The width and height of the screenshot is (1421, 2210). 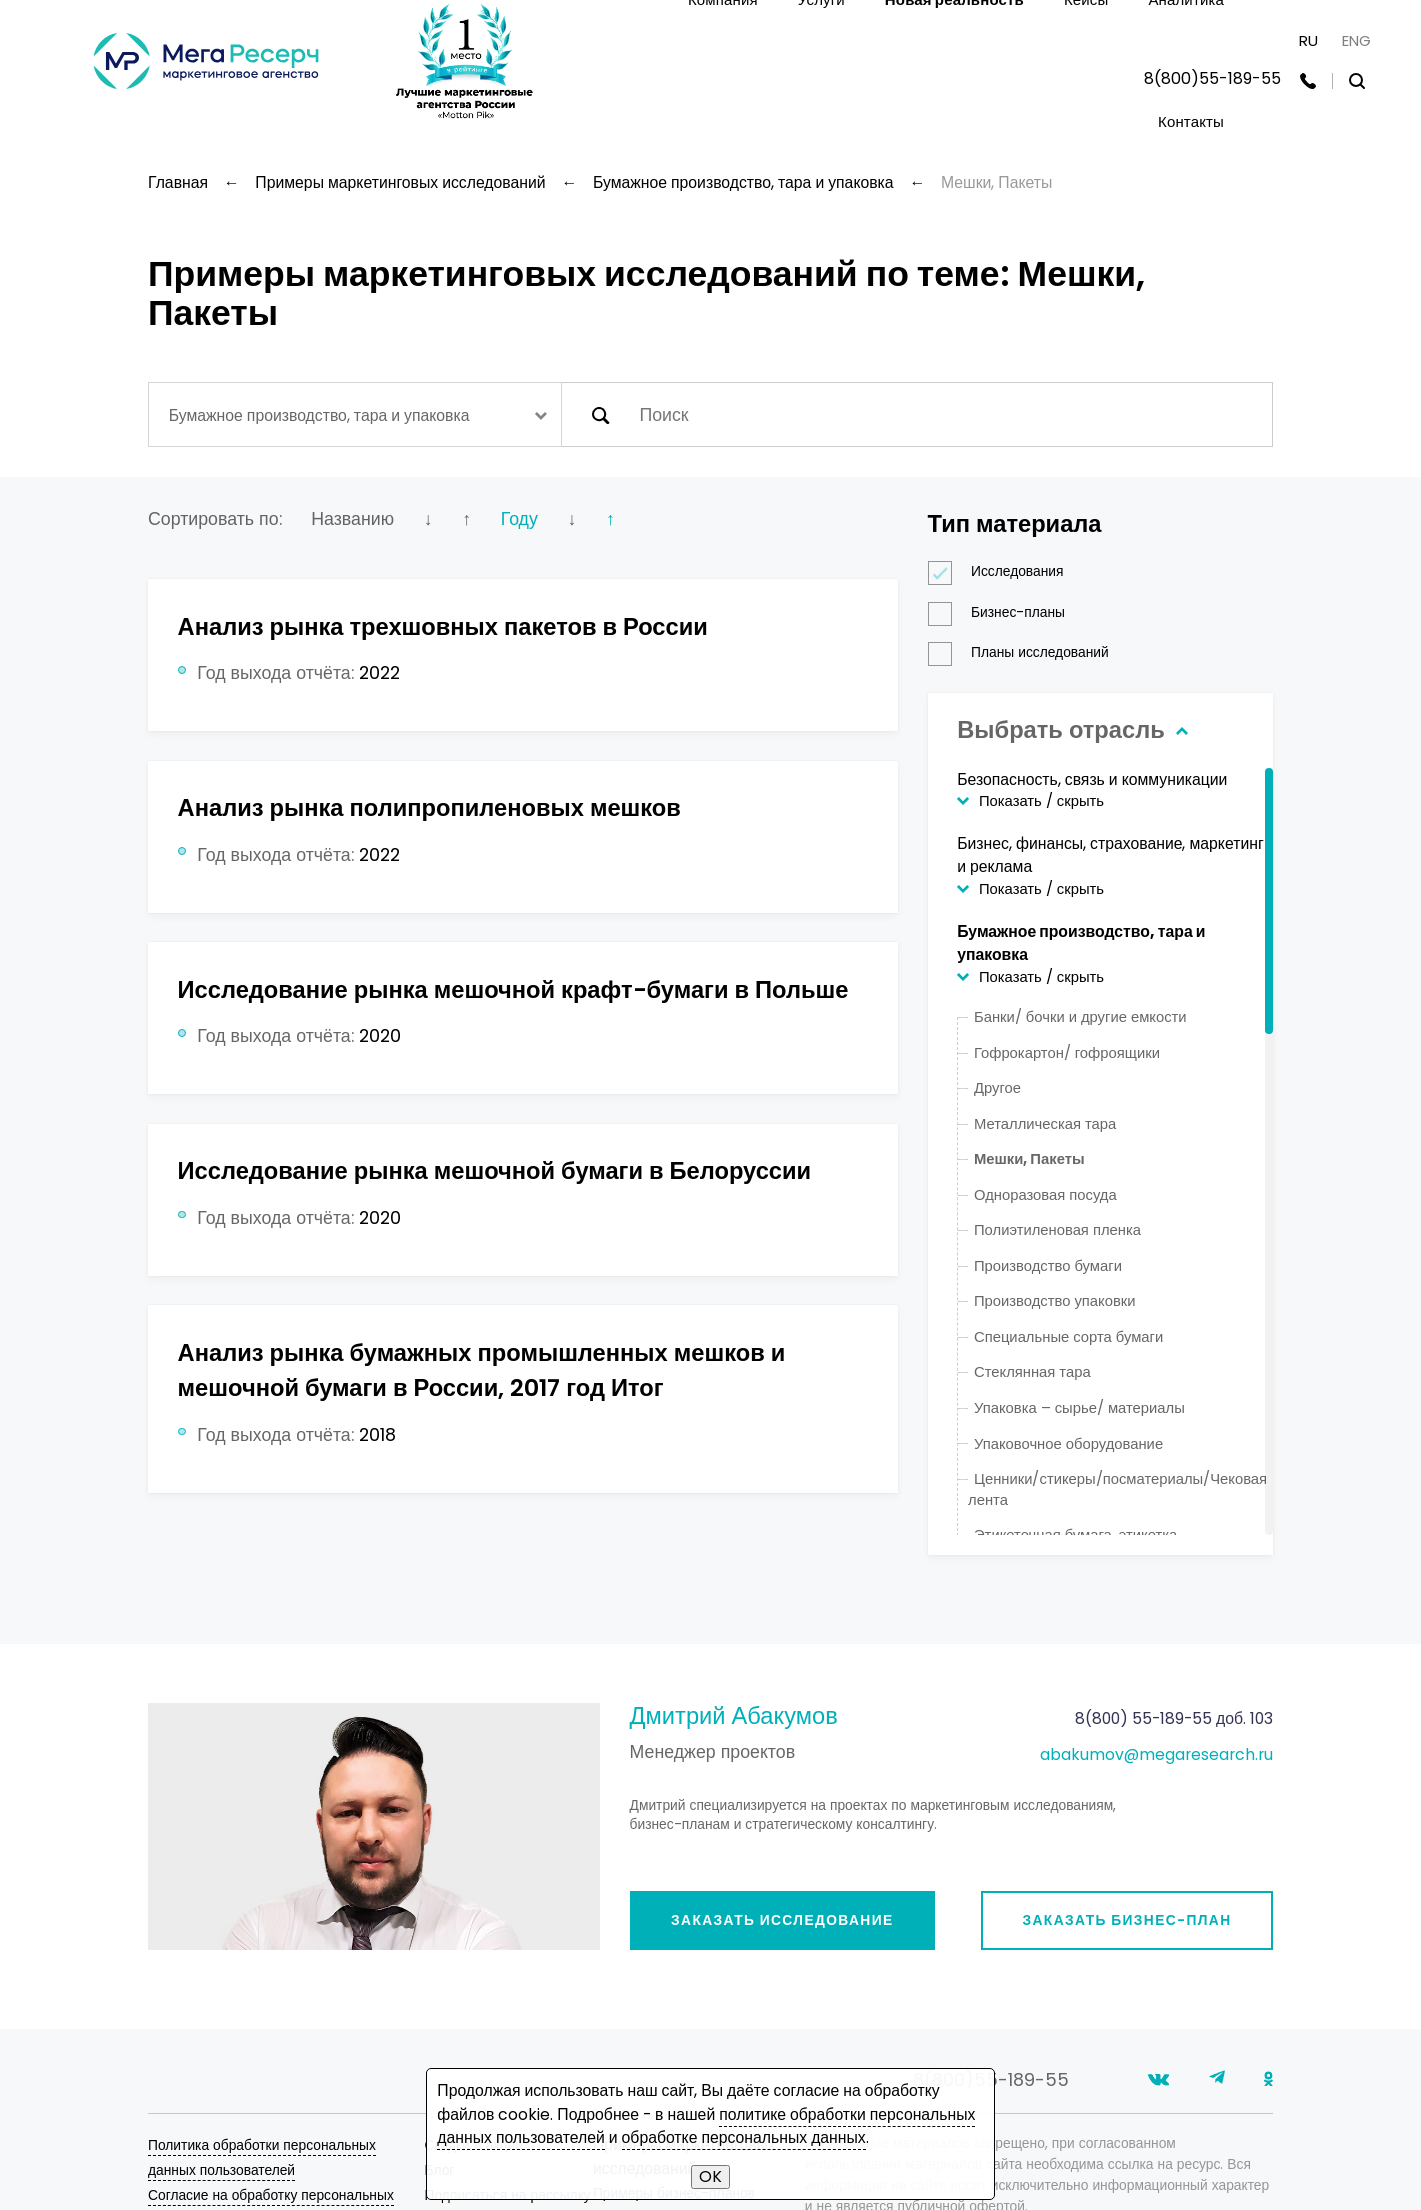 What do you see at coordinates (494, 1170) in the screenshot?
I see `Исследование рынка мешочной бумаги в Белоруссии` at bounding box center [494, 1170].